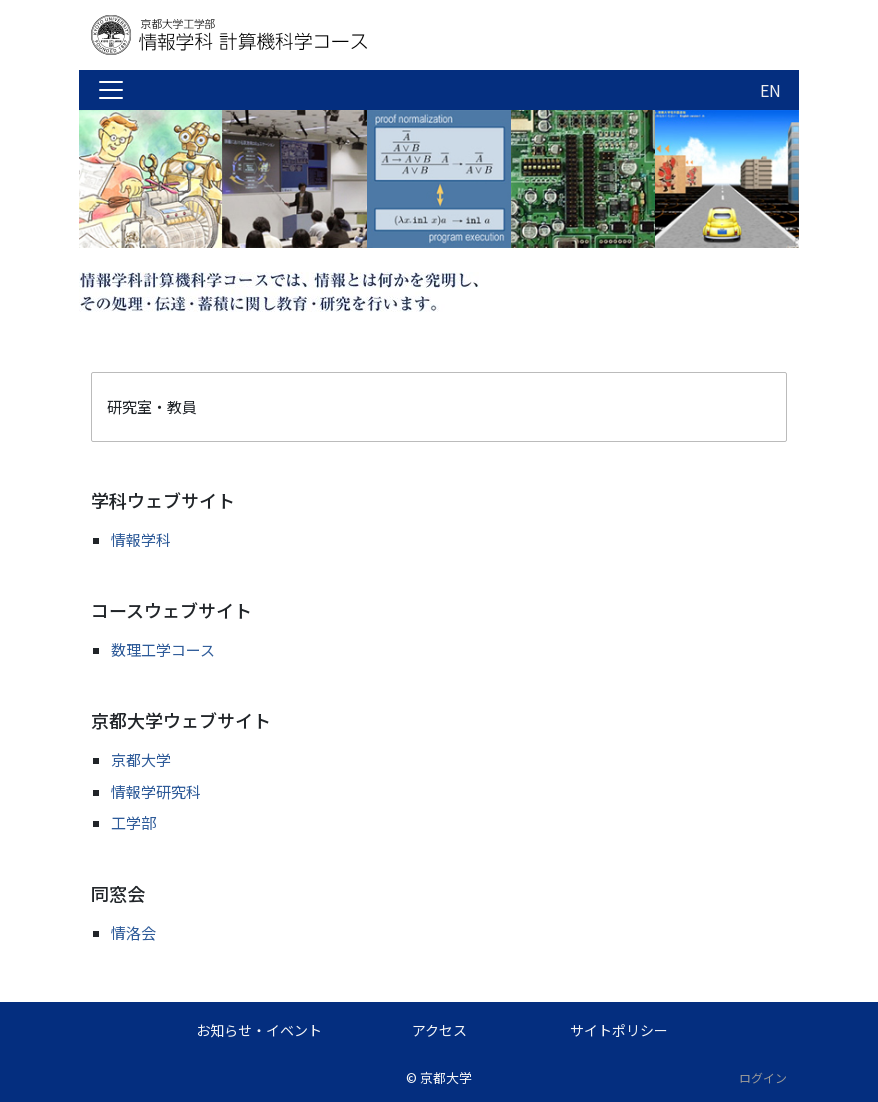 Image resolution: width=878 pixels, height=1102 pixels. What do you see at coordinates (152, 406) in the screenshot?
I see `研究室・教員` at bounding box center [152, 406].